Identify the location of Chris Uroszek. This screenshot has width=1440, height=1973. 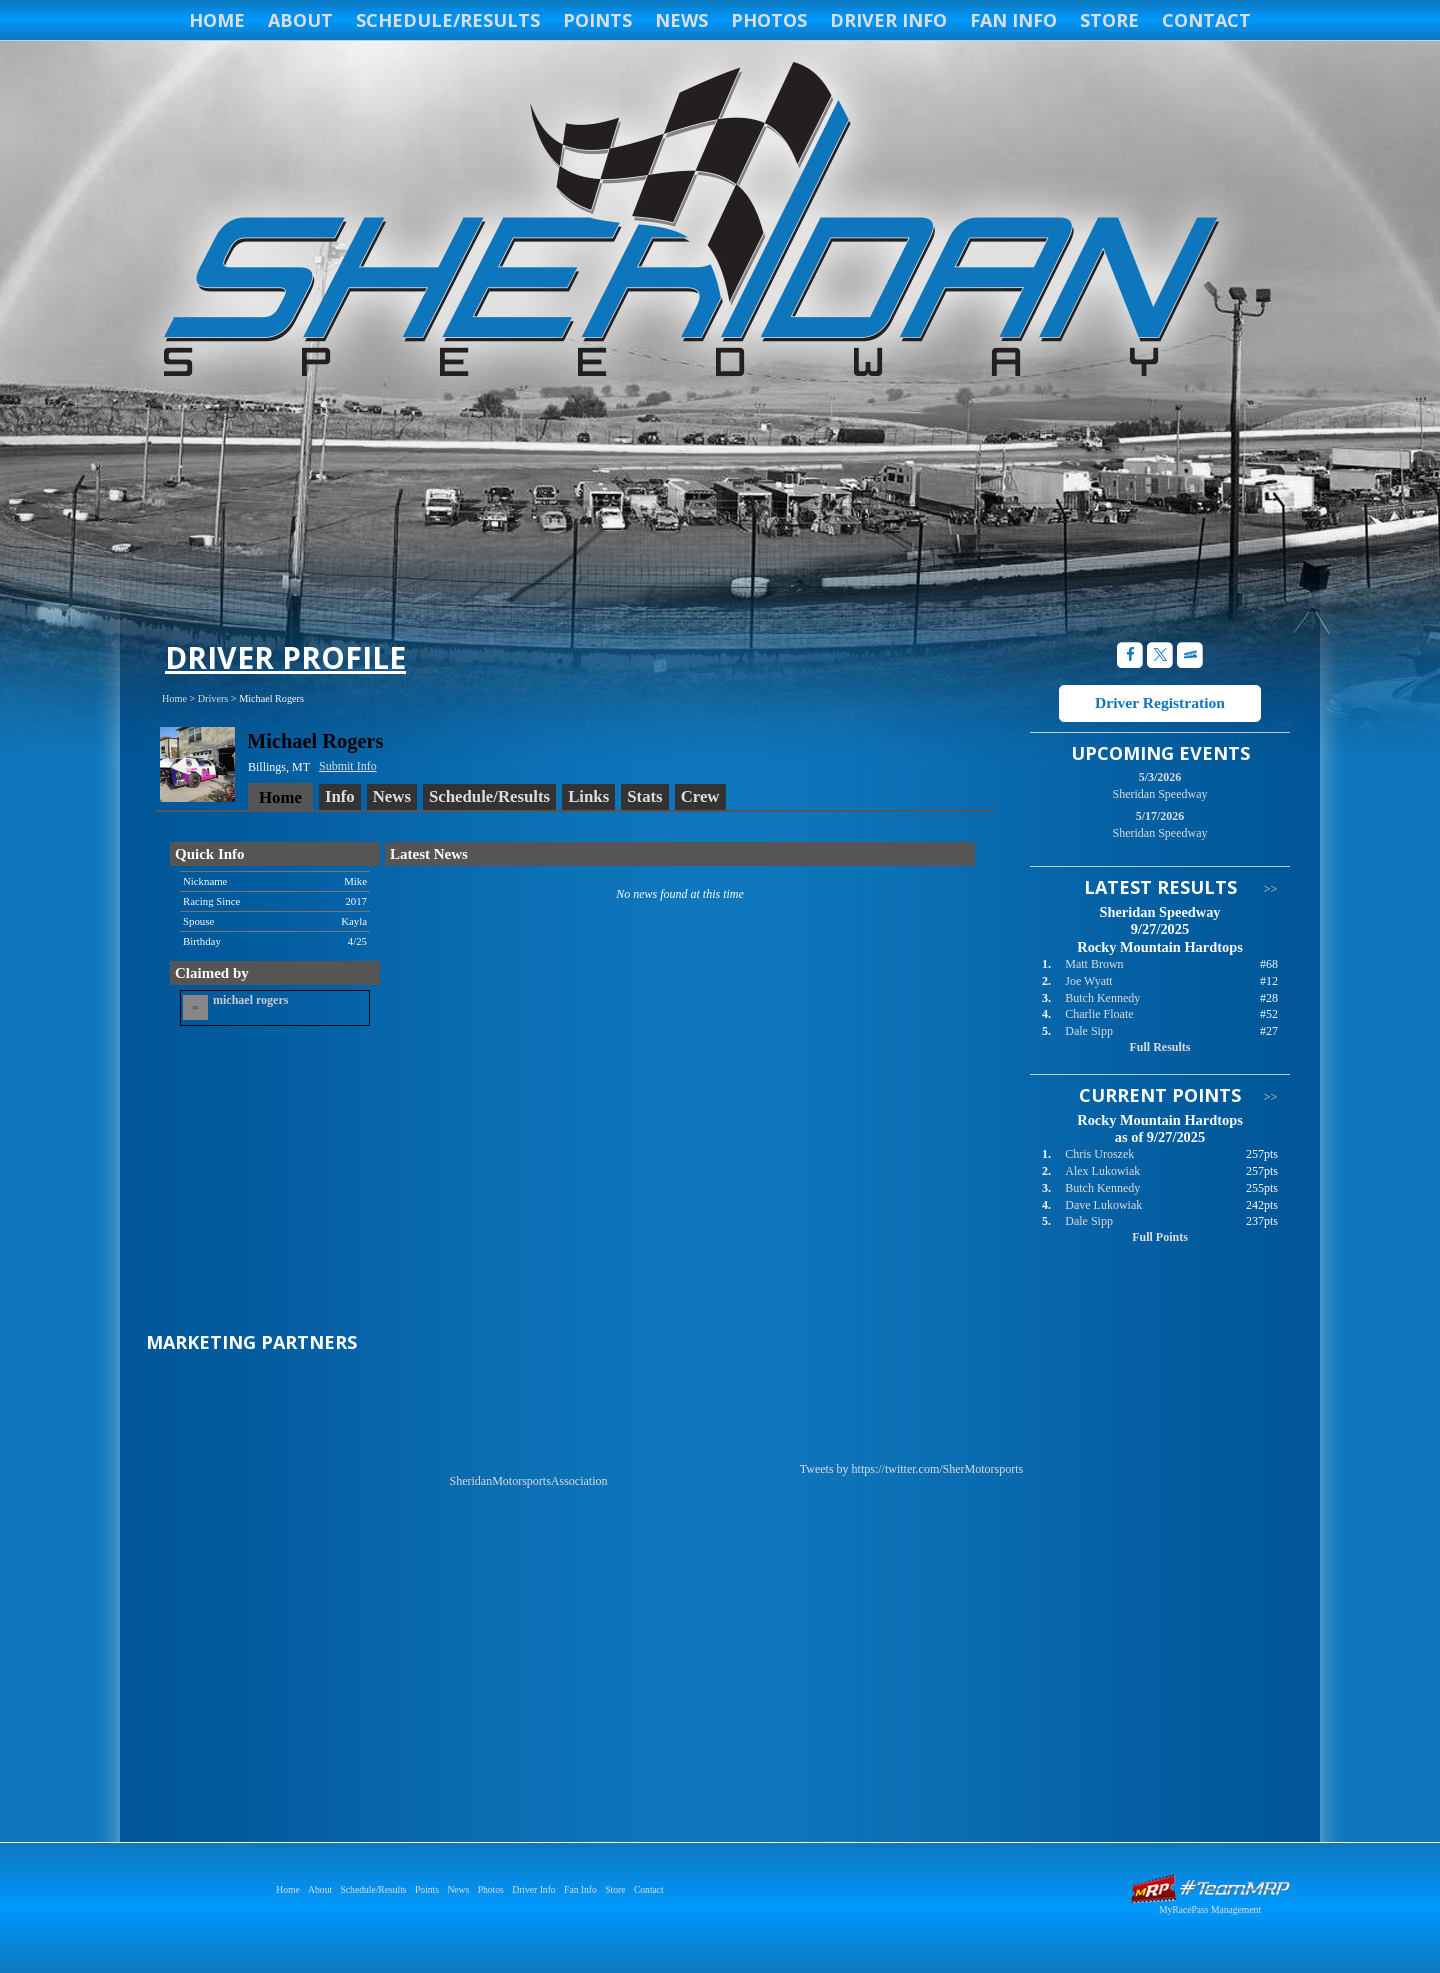
(1099, 1154).